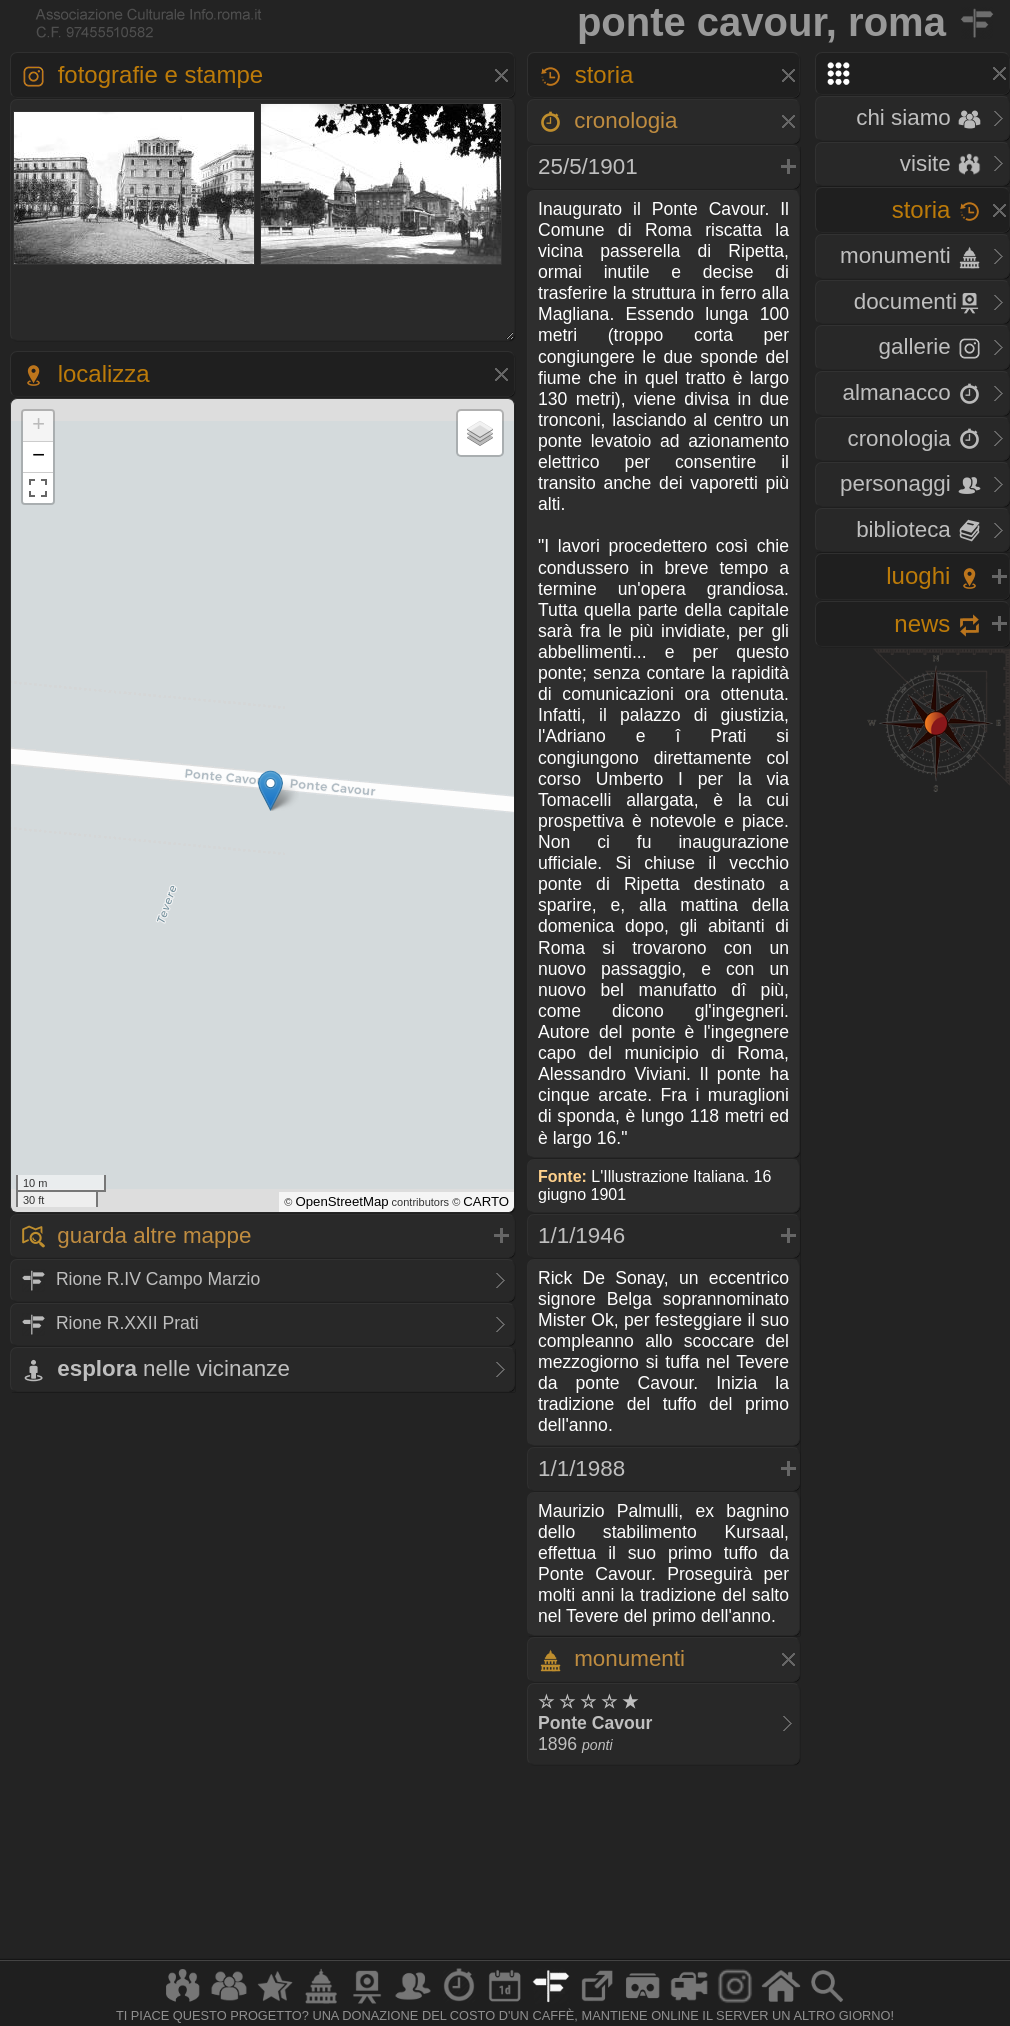 This screenshot has width=1010, height=2026. Describe the element at coordinates (341, 1201) in the screenshot. I see `OpenStreetMap` at that location.